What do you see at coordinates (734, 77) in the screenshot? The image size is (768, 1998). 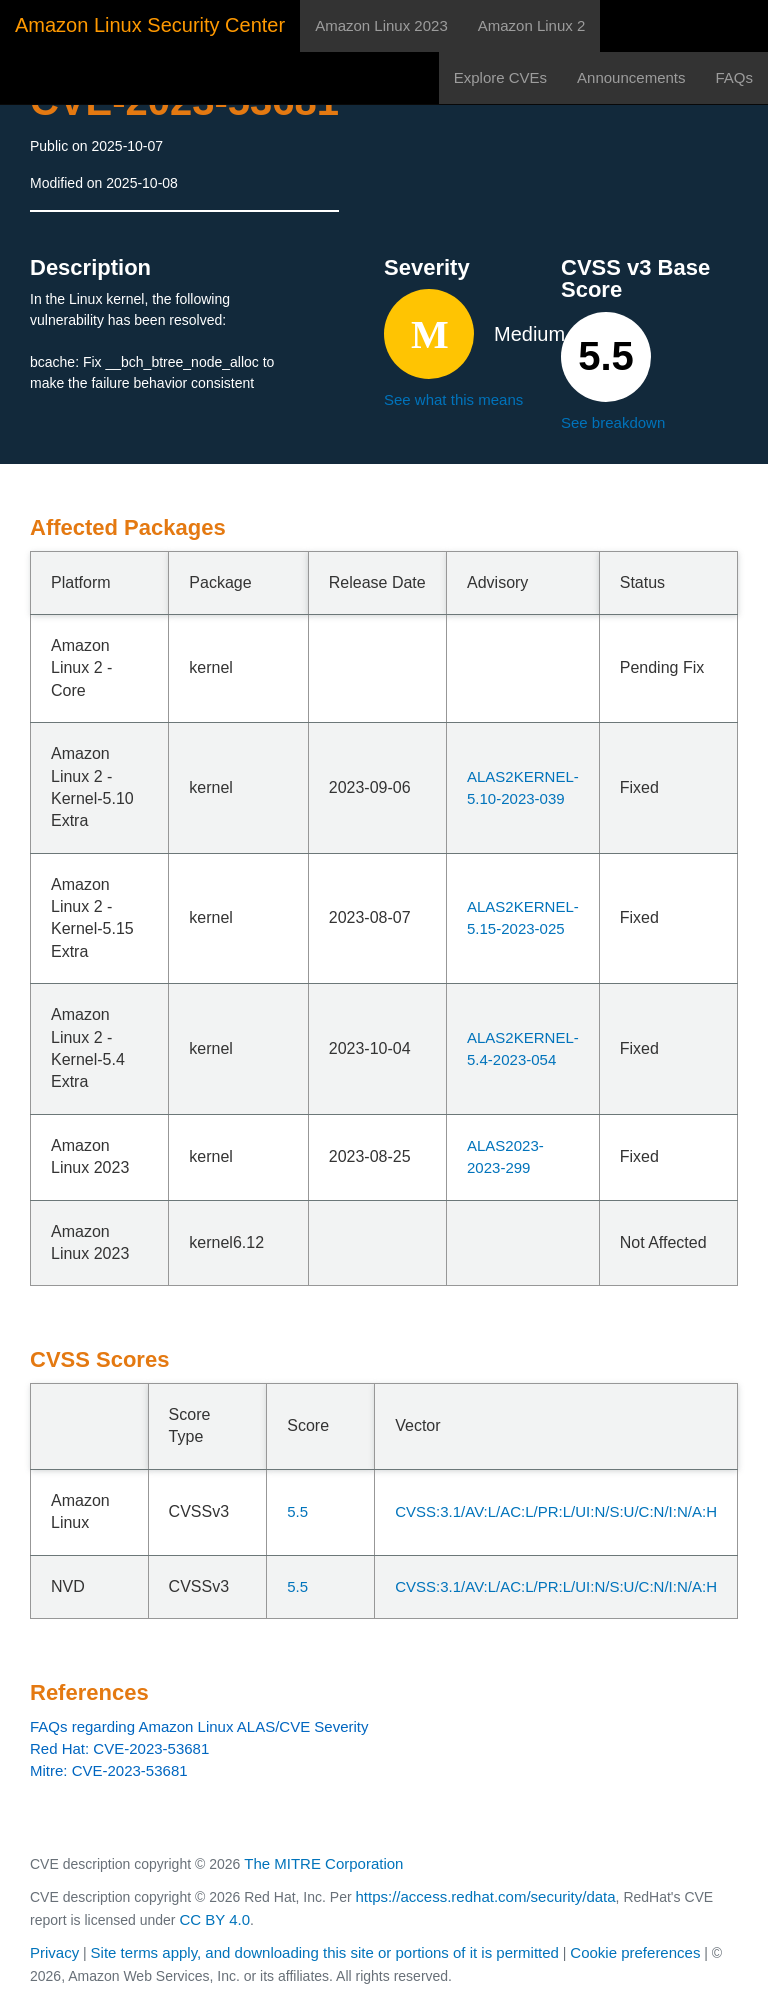 I see `FAQs` at bounding box center [734, 77].